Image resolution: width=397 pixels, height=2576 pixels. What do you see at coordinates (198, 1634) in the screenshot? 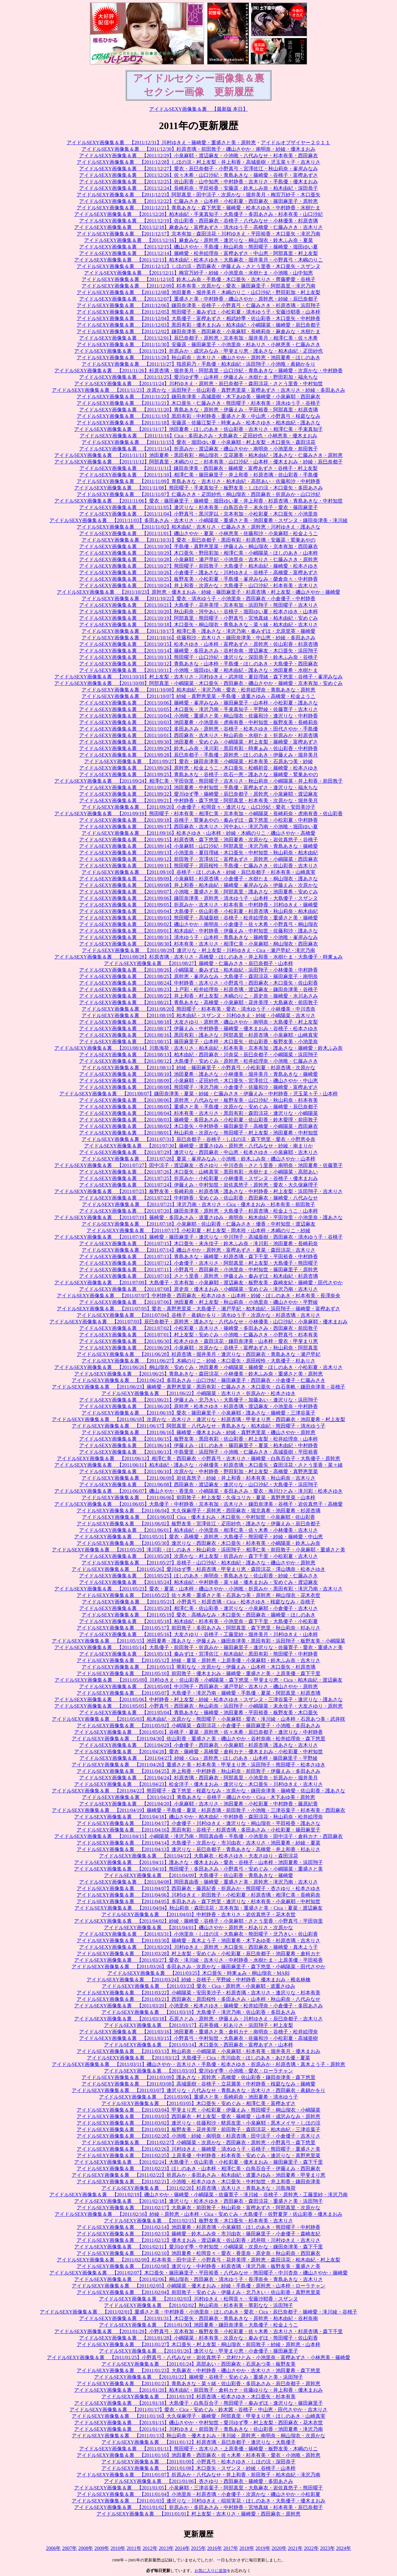
I see `アイドルSEXY画像集＆裏 【2011/05/16】大友さゆり・谷桃子・工藤里紗・堀井美月・川村ゆきえ・山本梓` at bounding box center [198, 1634].